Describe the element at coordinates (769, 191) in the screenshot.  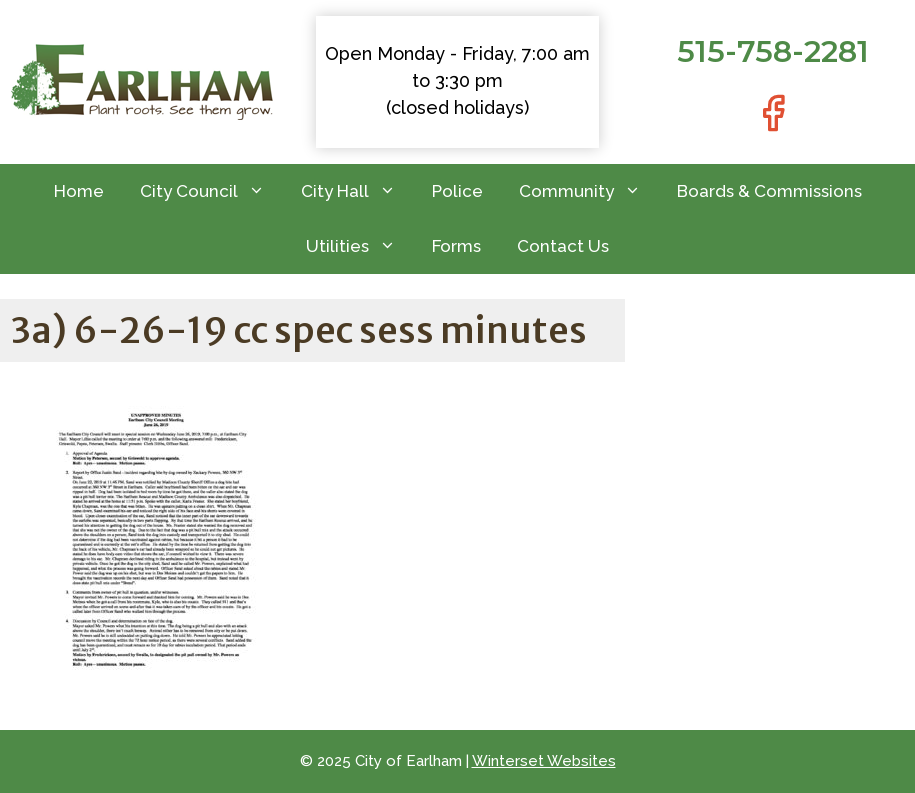
I see `Boards & Commissions` at that location.